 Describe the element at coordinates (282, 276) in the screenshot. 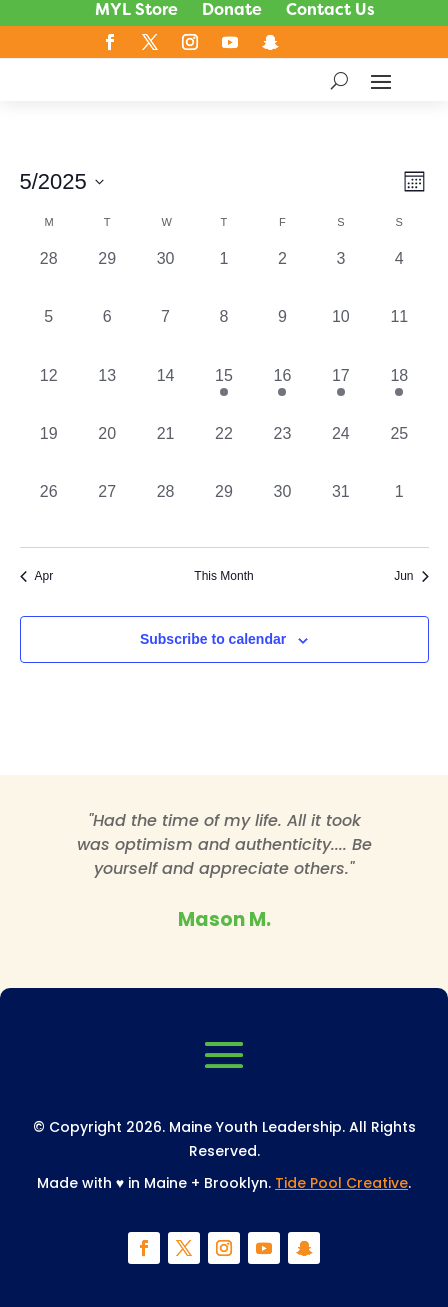

I see `[May 2, 0 events, past day]` at that location.